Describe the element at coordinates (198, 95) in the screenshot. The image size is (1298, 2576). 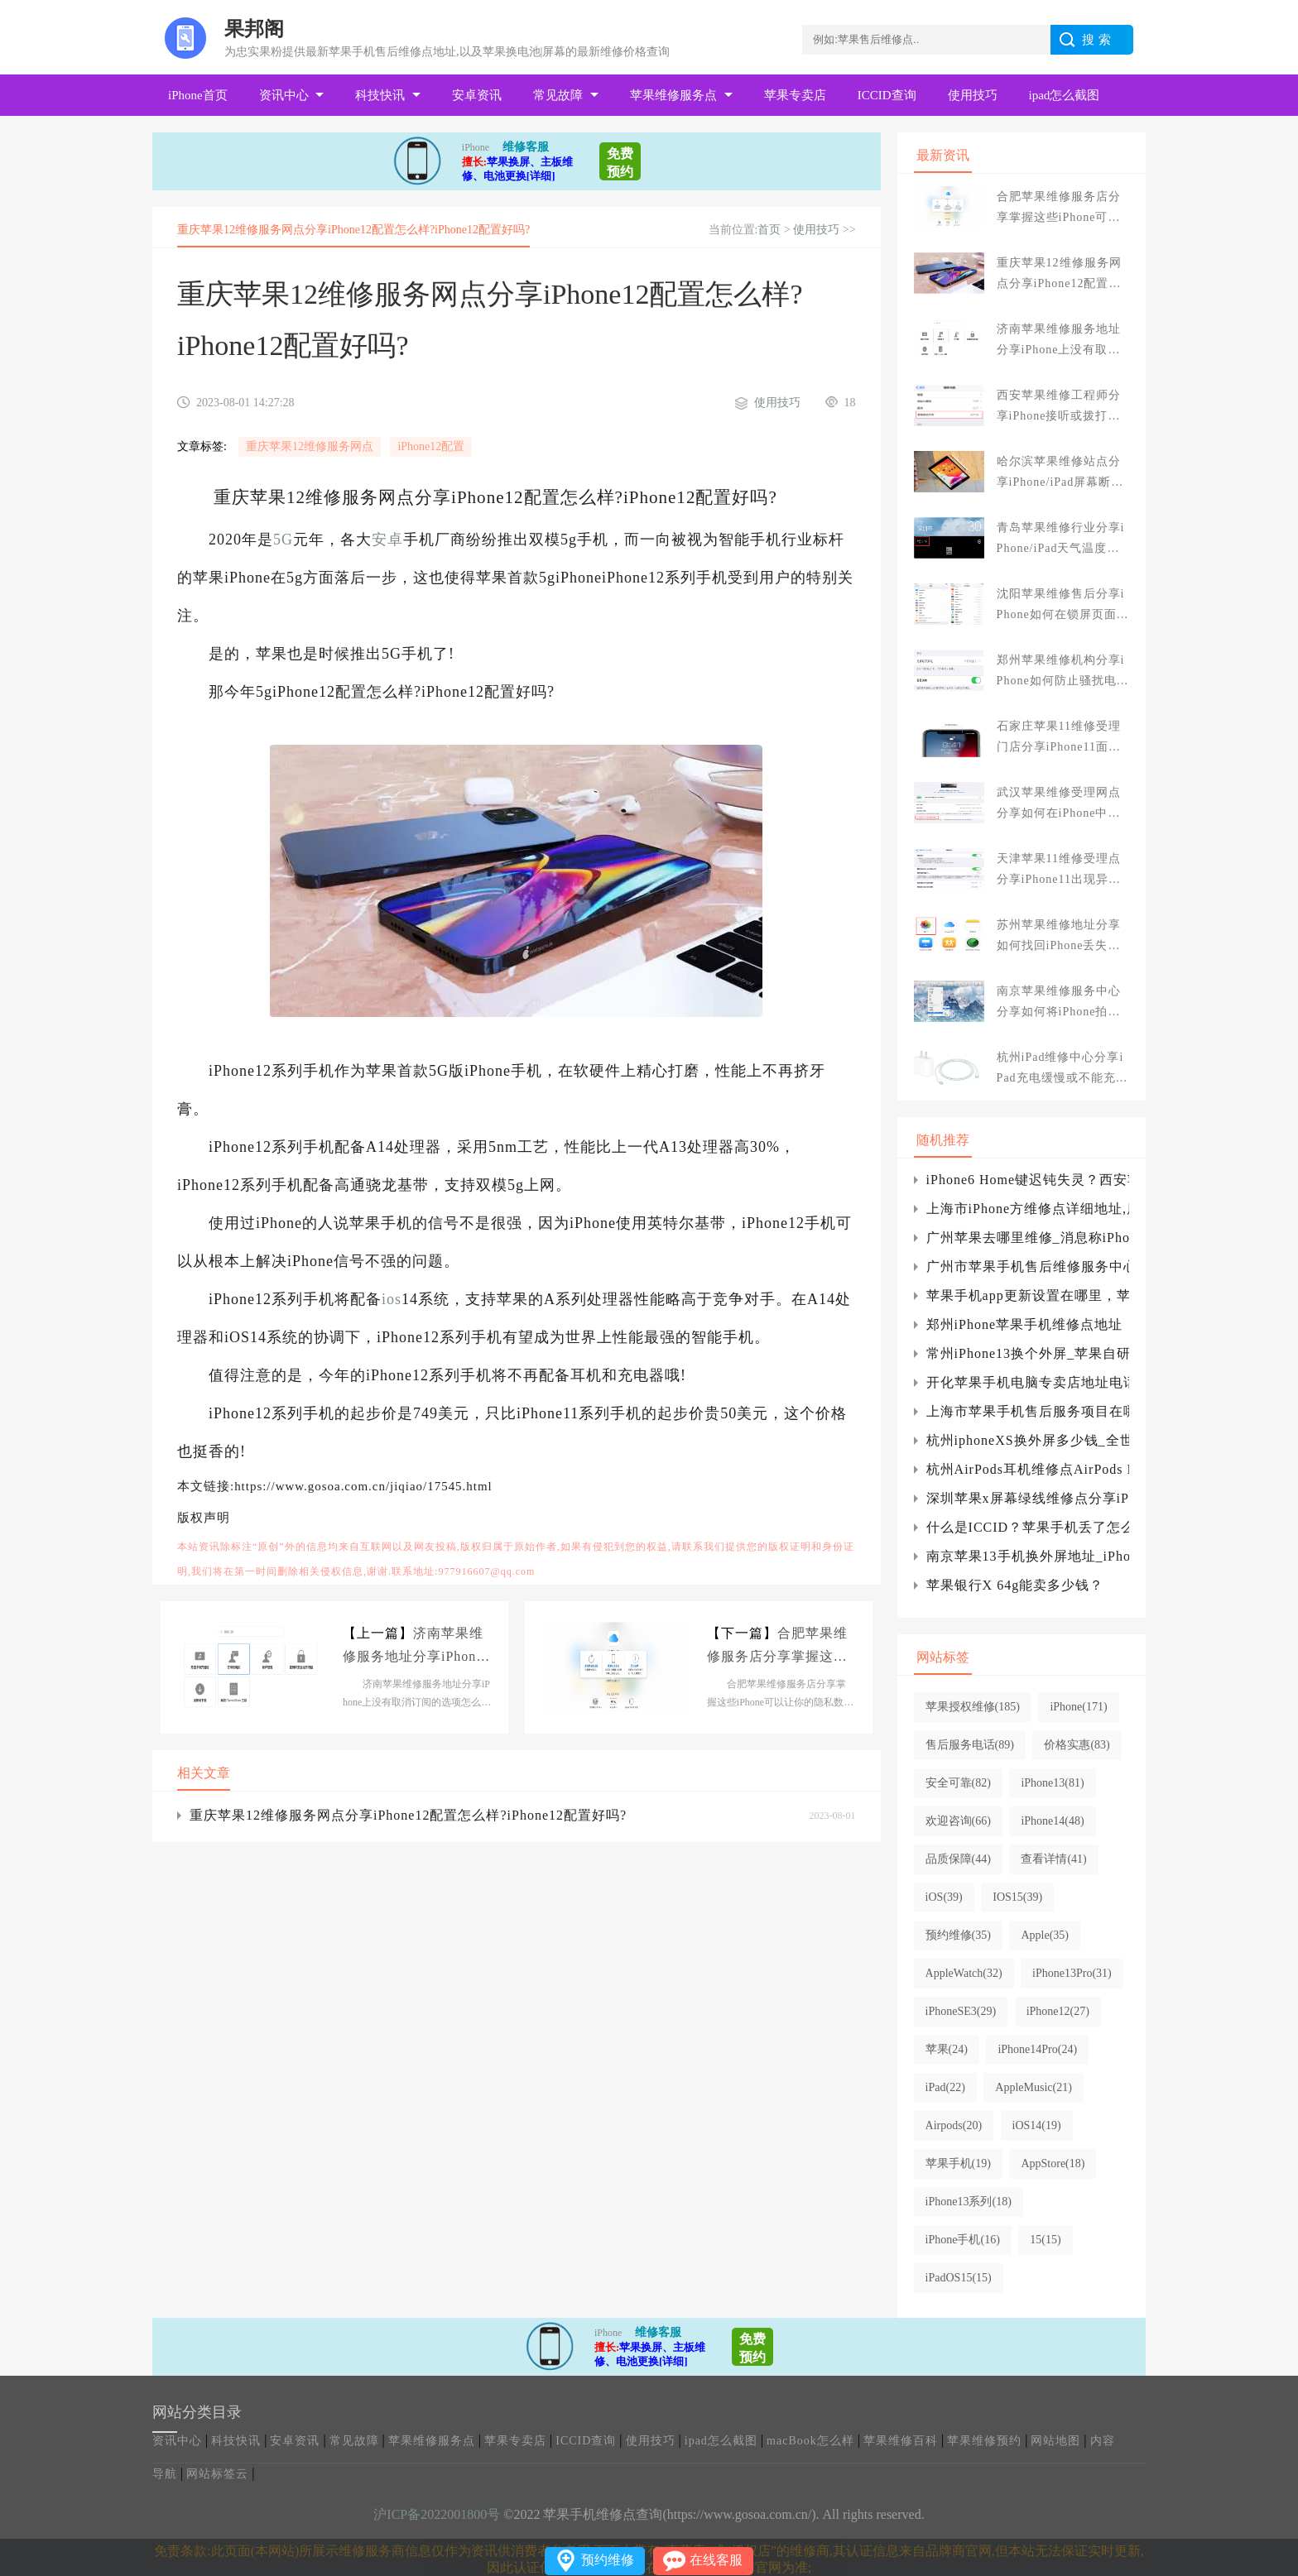
I see `iPhone首页` at that location.